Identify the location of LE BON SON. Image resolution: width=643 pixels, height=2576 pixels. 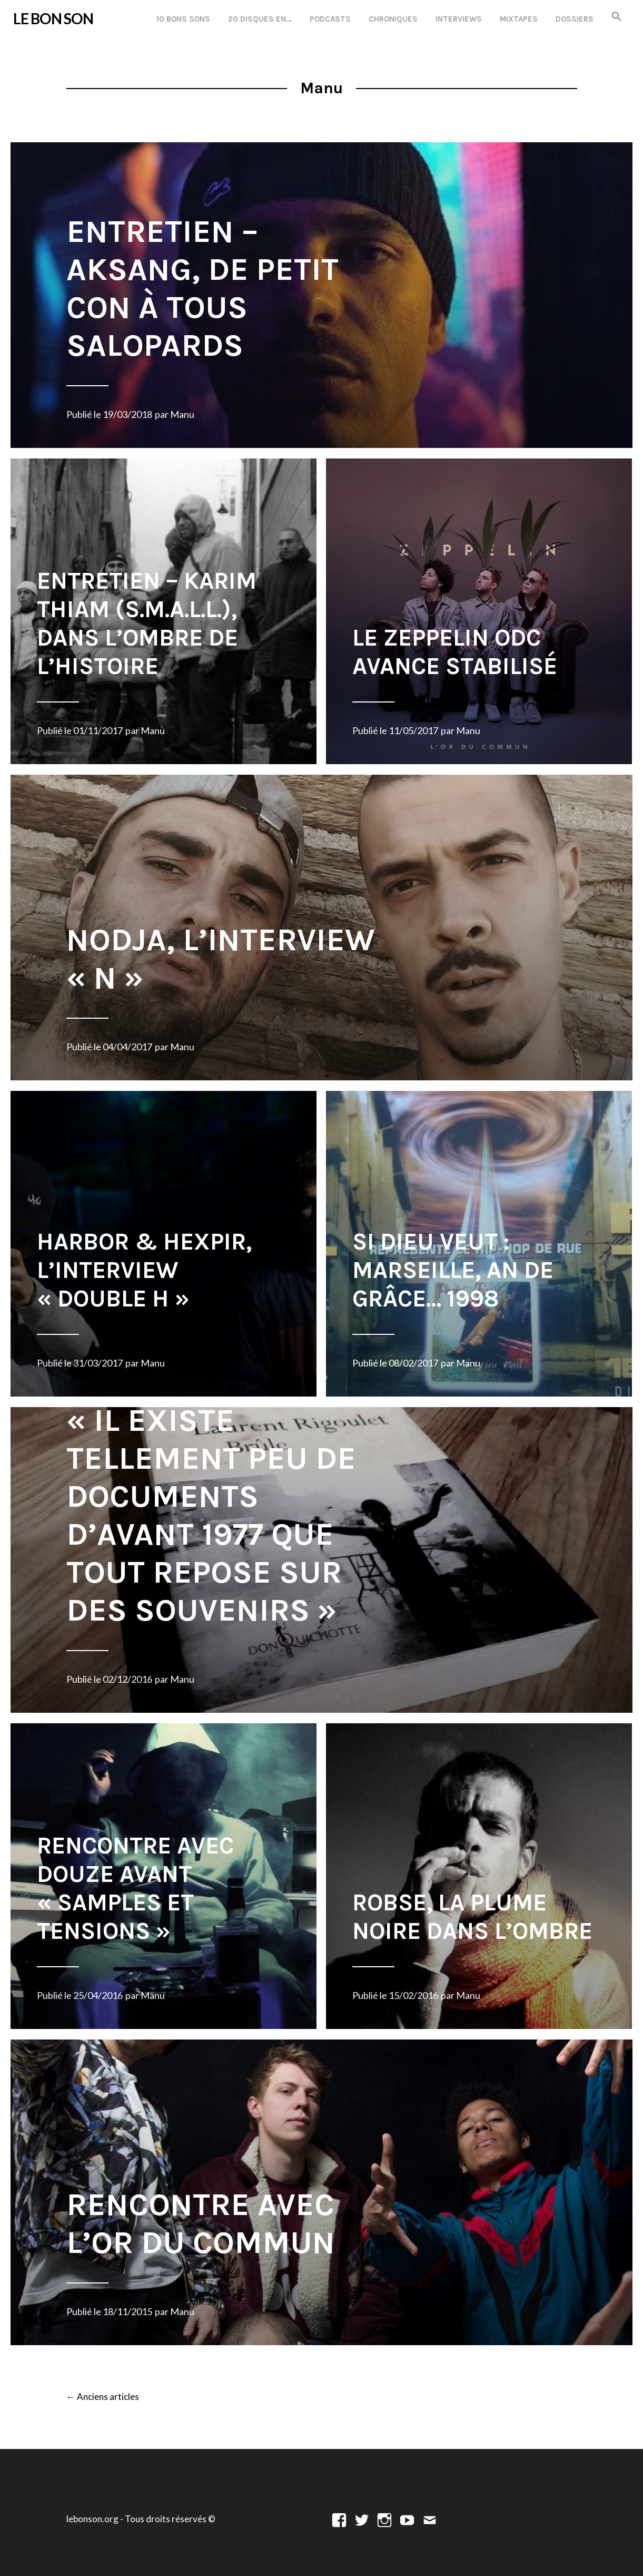
(53, 18).